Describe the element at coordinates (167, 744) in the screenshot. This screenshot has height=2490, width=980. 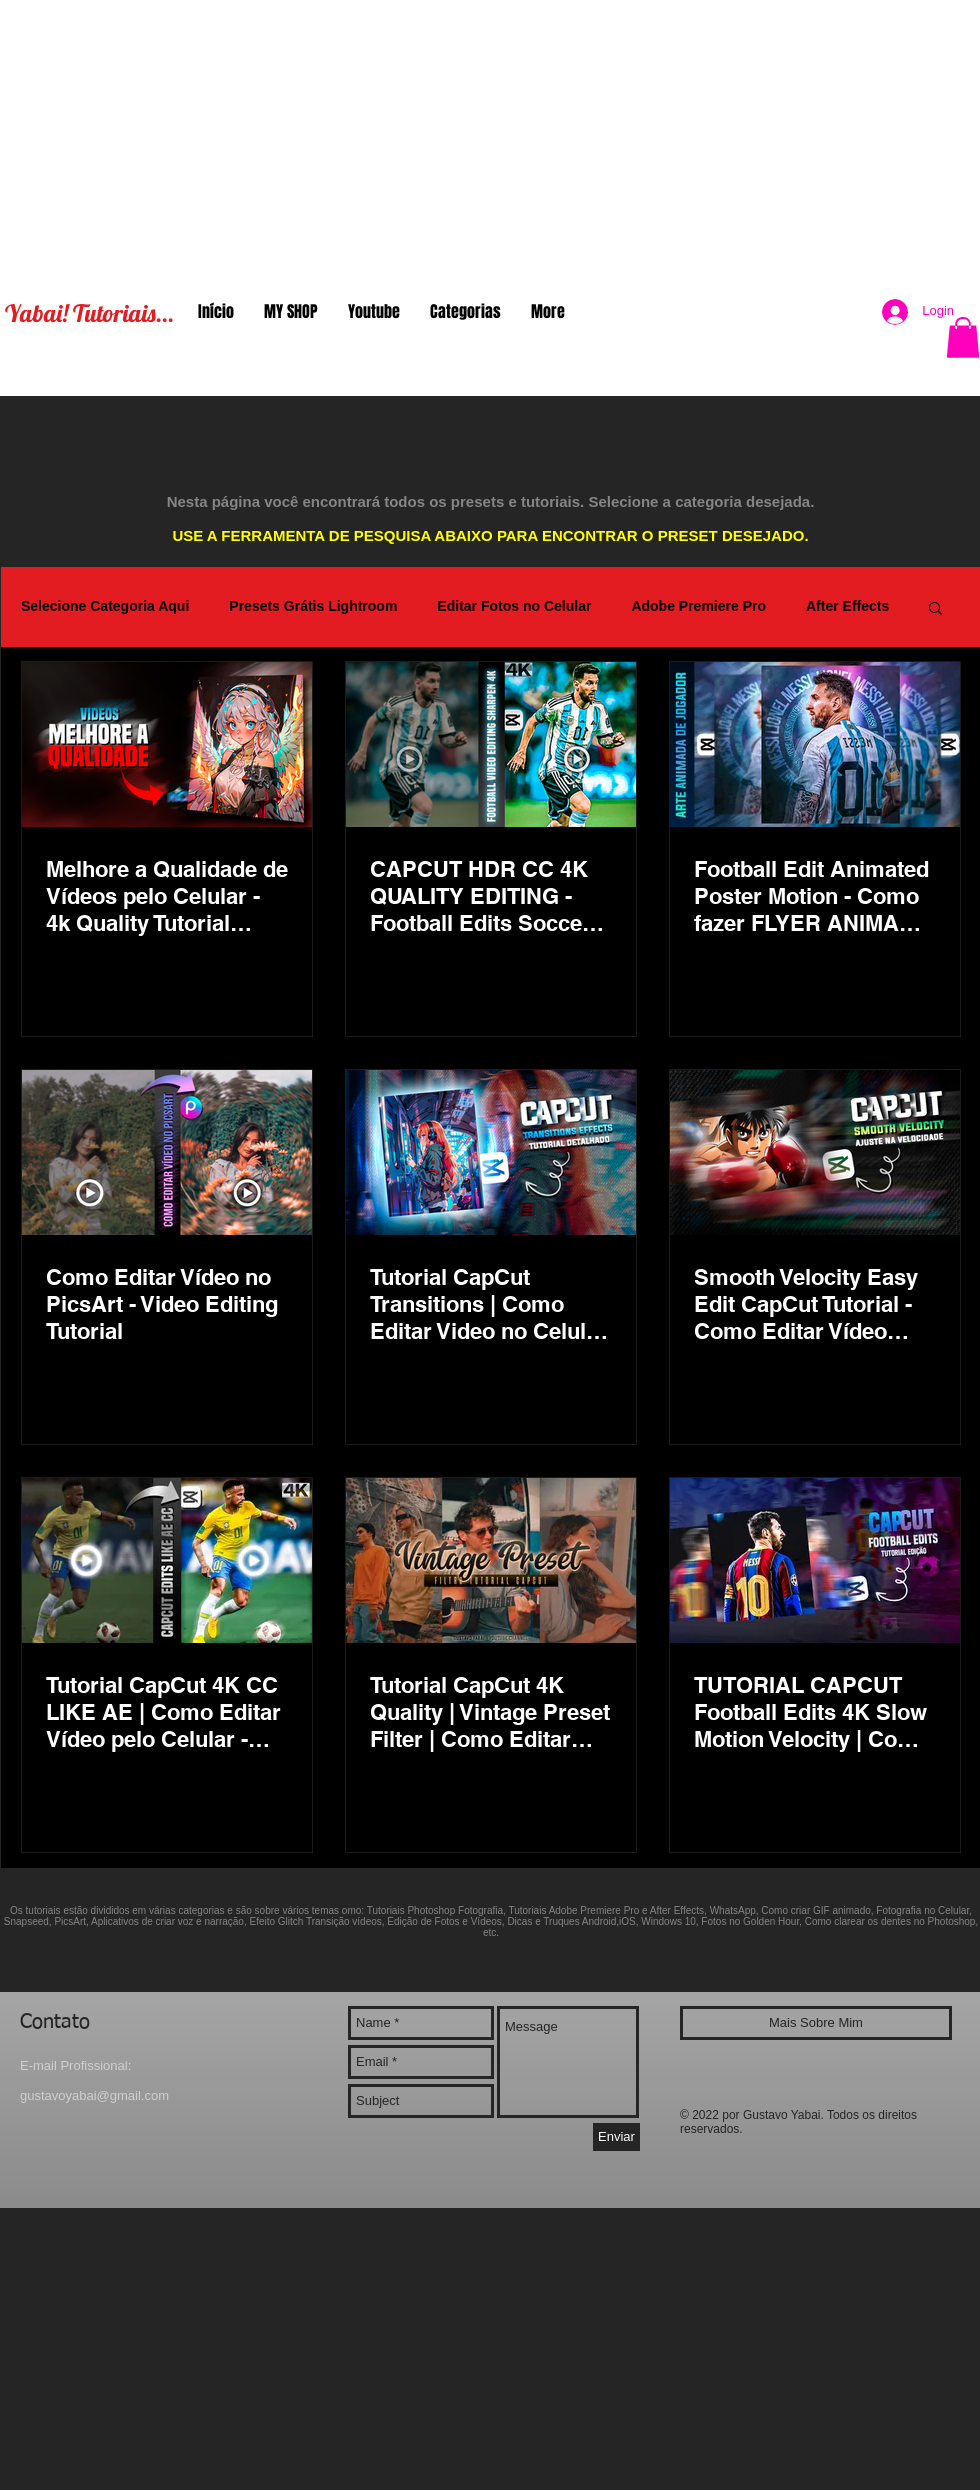
I see `[Melhore a Qualidade de Vídeos pelo Celular - 4k Quality Tutorial Mobile]` at that location.